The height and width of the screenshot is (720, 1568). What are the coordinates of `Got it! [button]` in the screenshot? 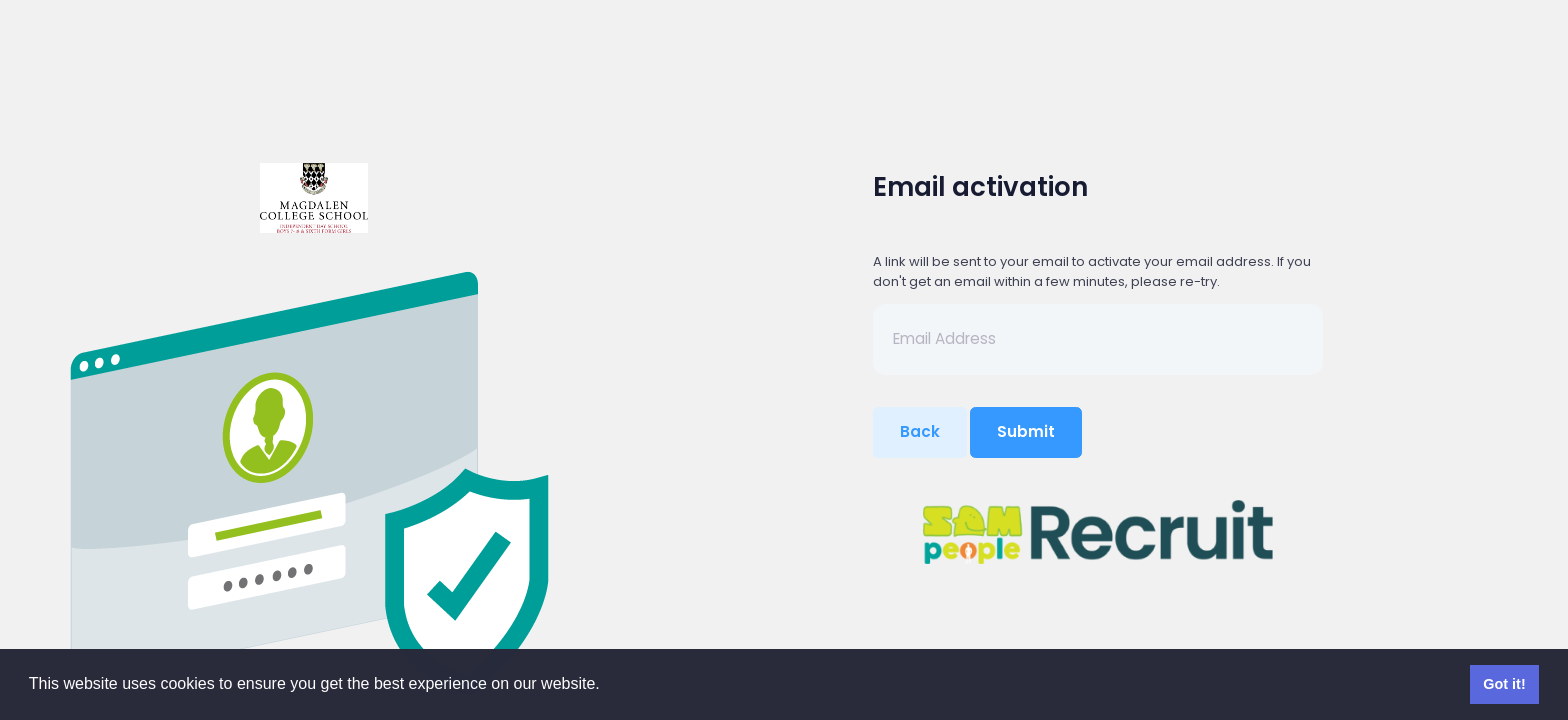 It's located at (1504, 684).